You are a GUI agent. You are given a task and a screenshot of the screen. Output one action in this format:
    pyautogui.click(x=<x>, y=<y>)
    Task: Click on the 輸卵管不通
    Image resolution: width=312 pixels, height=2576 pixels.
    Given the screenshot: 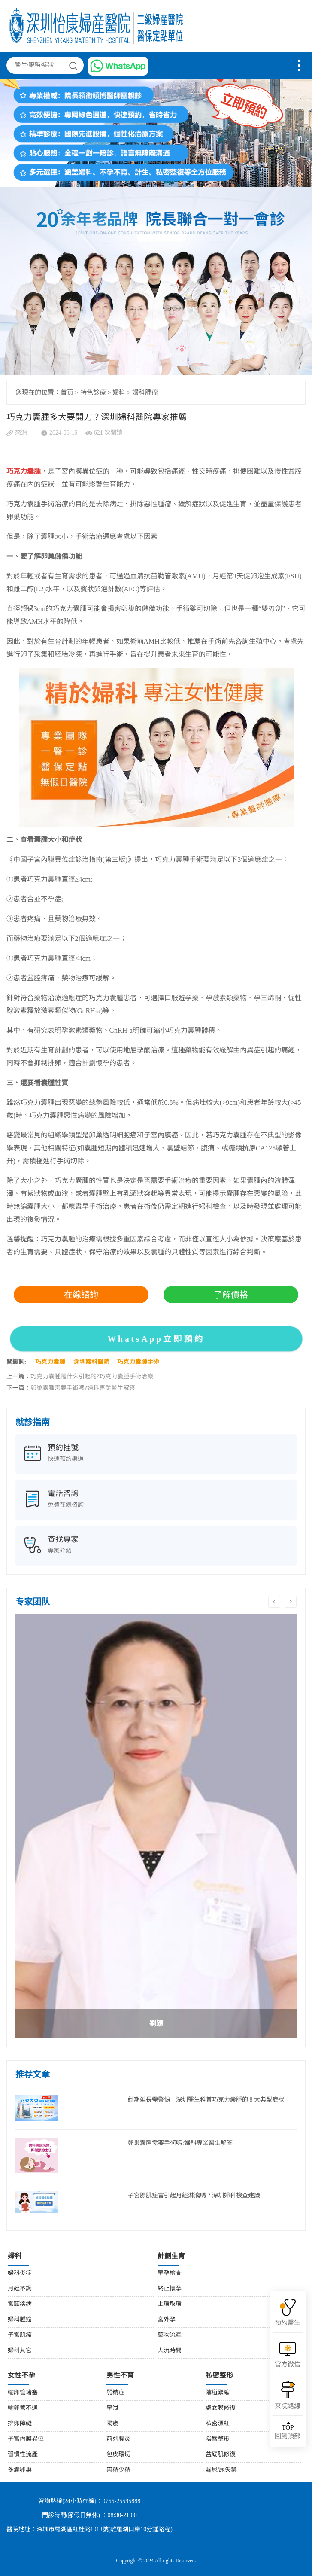 What is the action you would take?
    pyautogui.click(x=23, y=2408)
    